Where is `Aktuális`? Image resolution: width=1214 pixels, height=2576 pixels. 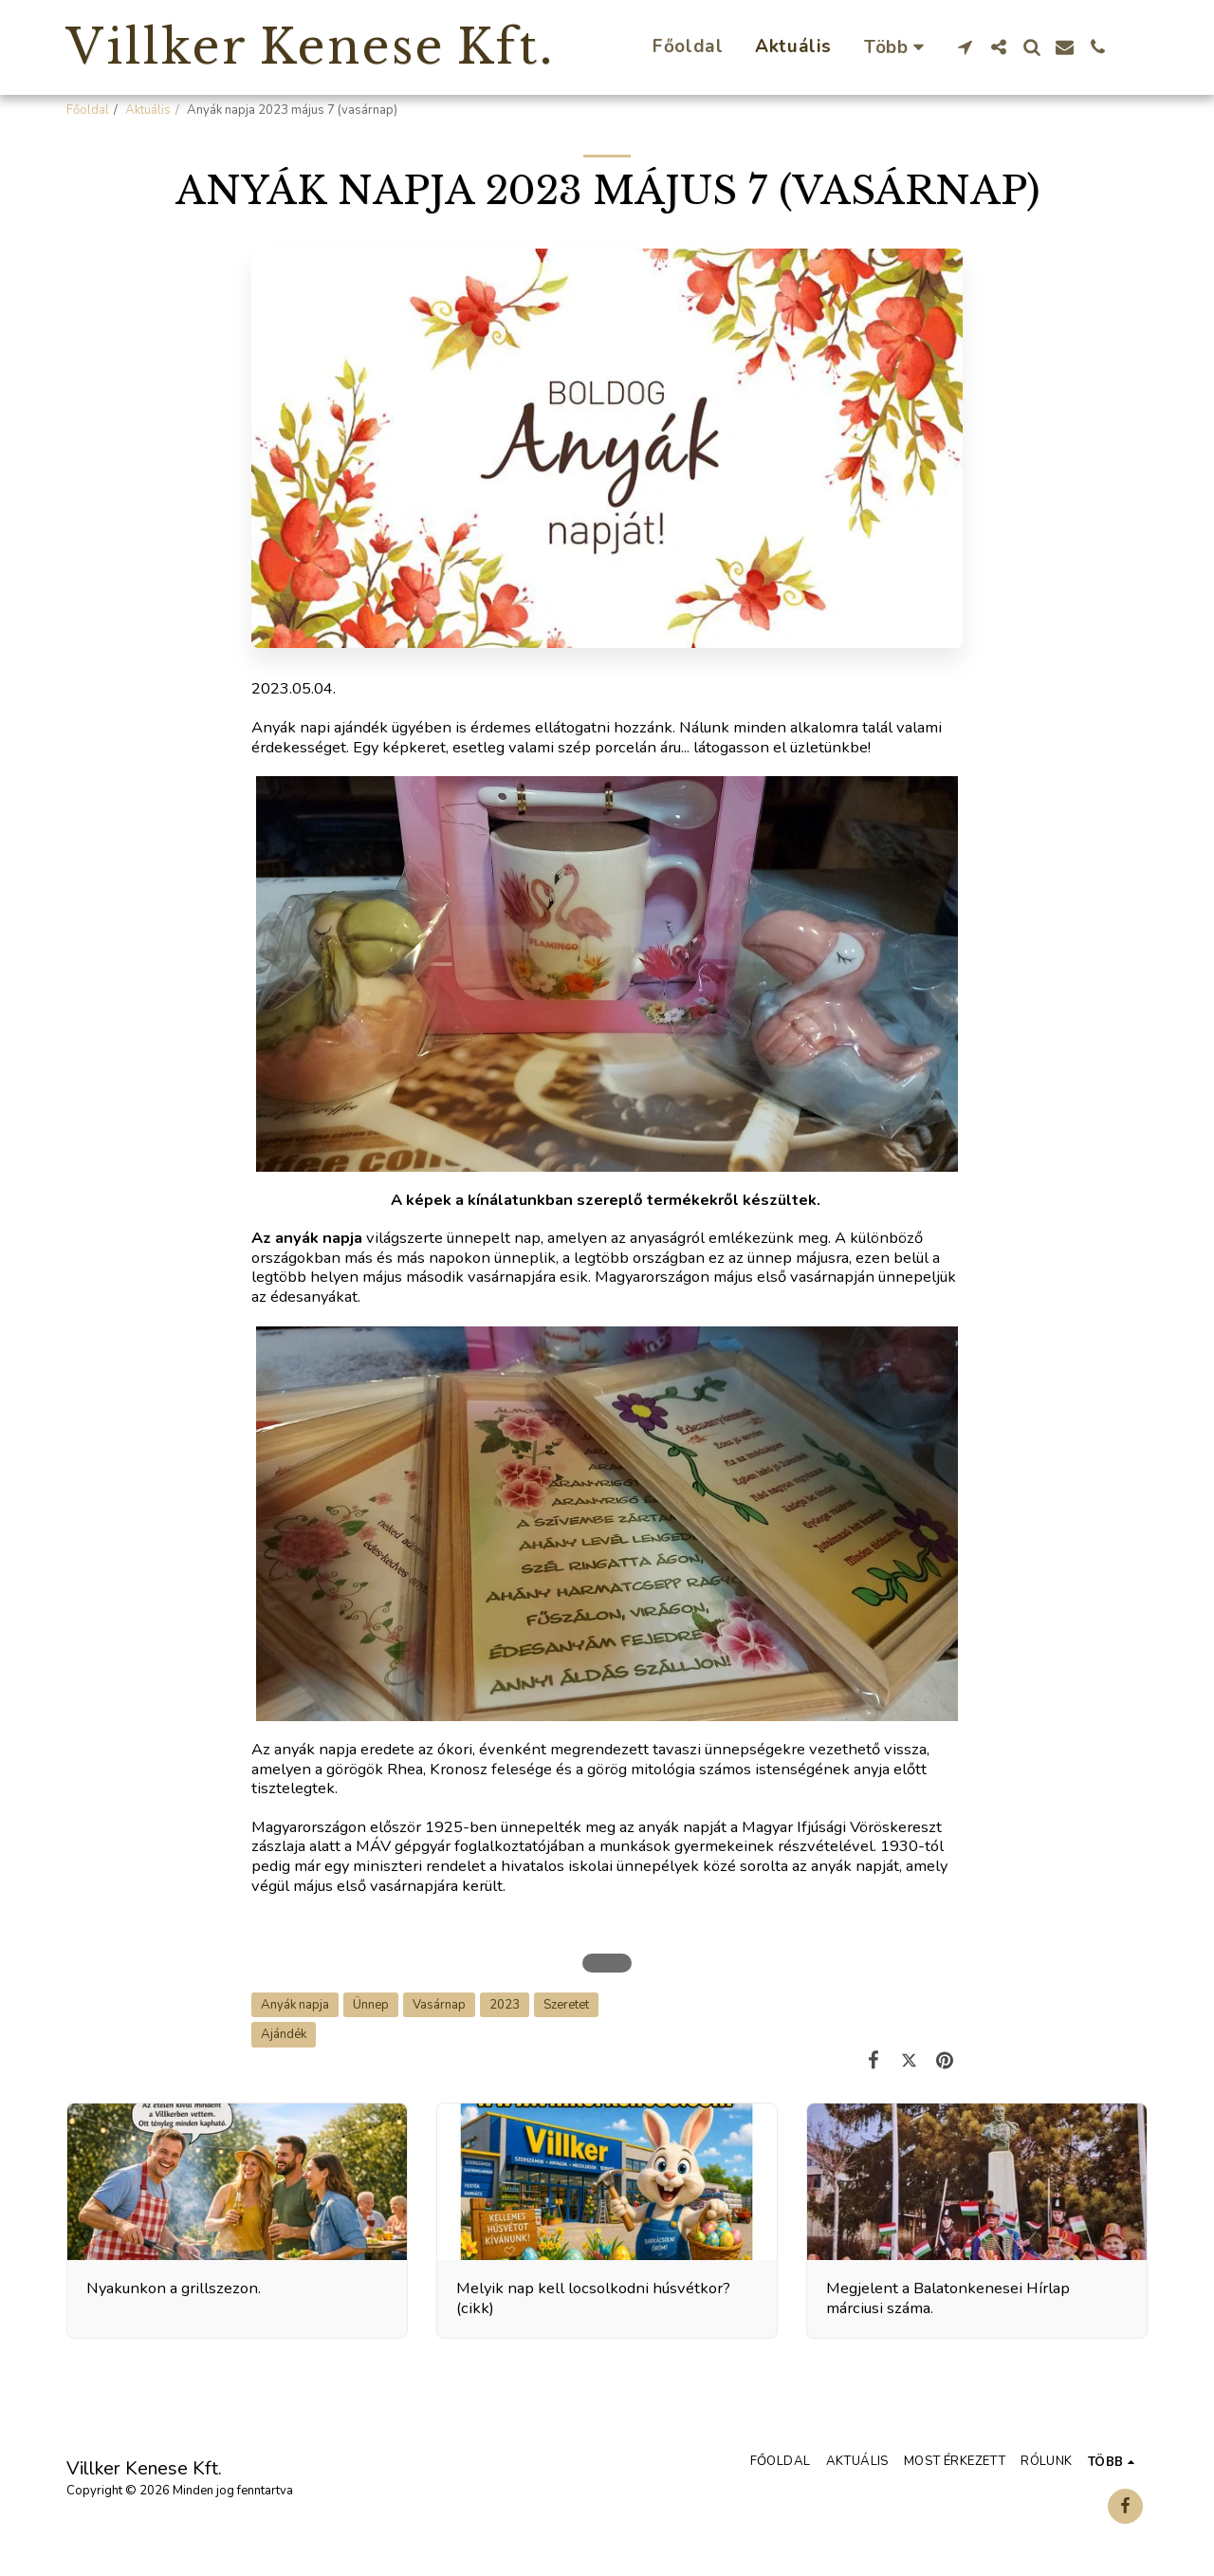 Aktuális is located at coordinates (148, 110).